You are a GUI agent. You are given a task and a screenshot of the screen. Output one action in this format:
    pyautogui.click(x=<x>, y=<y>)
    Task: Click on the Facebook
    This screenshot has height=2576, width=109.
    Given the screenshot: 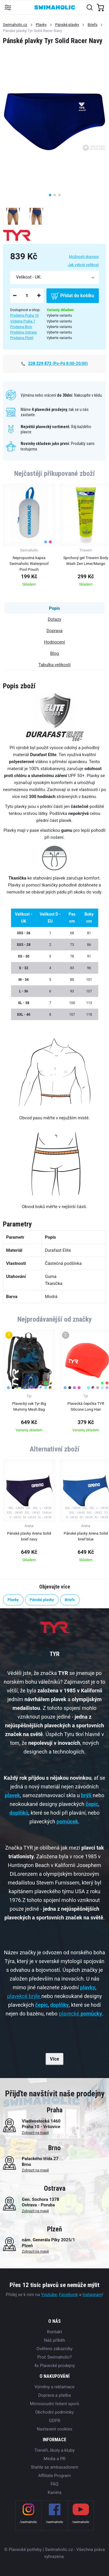 What is the action you would take?
    pyautogui.click(x=68, y=2294)
    